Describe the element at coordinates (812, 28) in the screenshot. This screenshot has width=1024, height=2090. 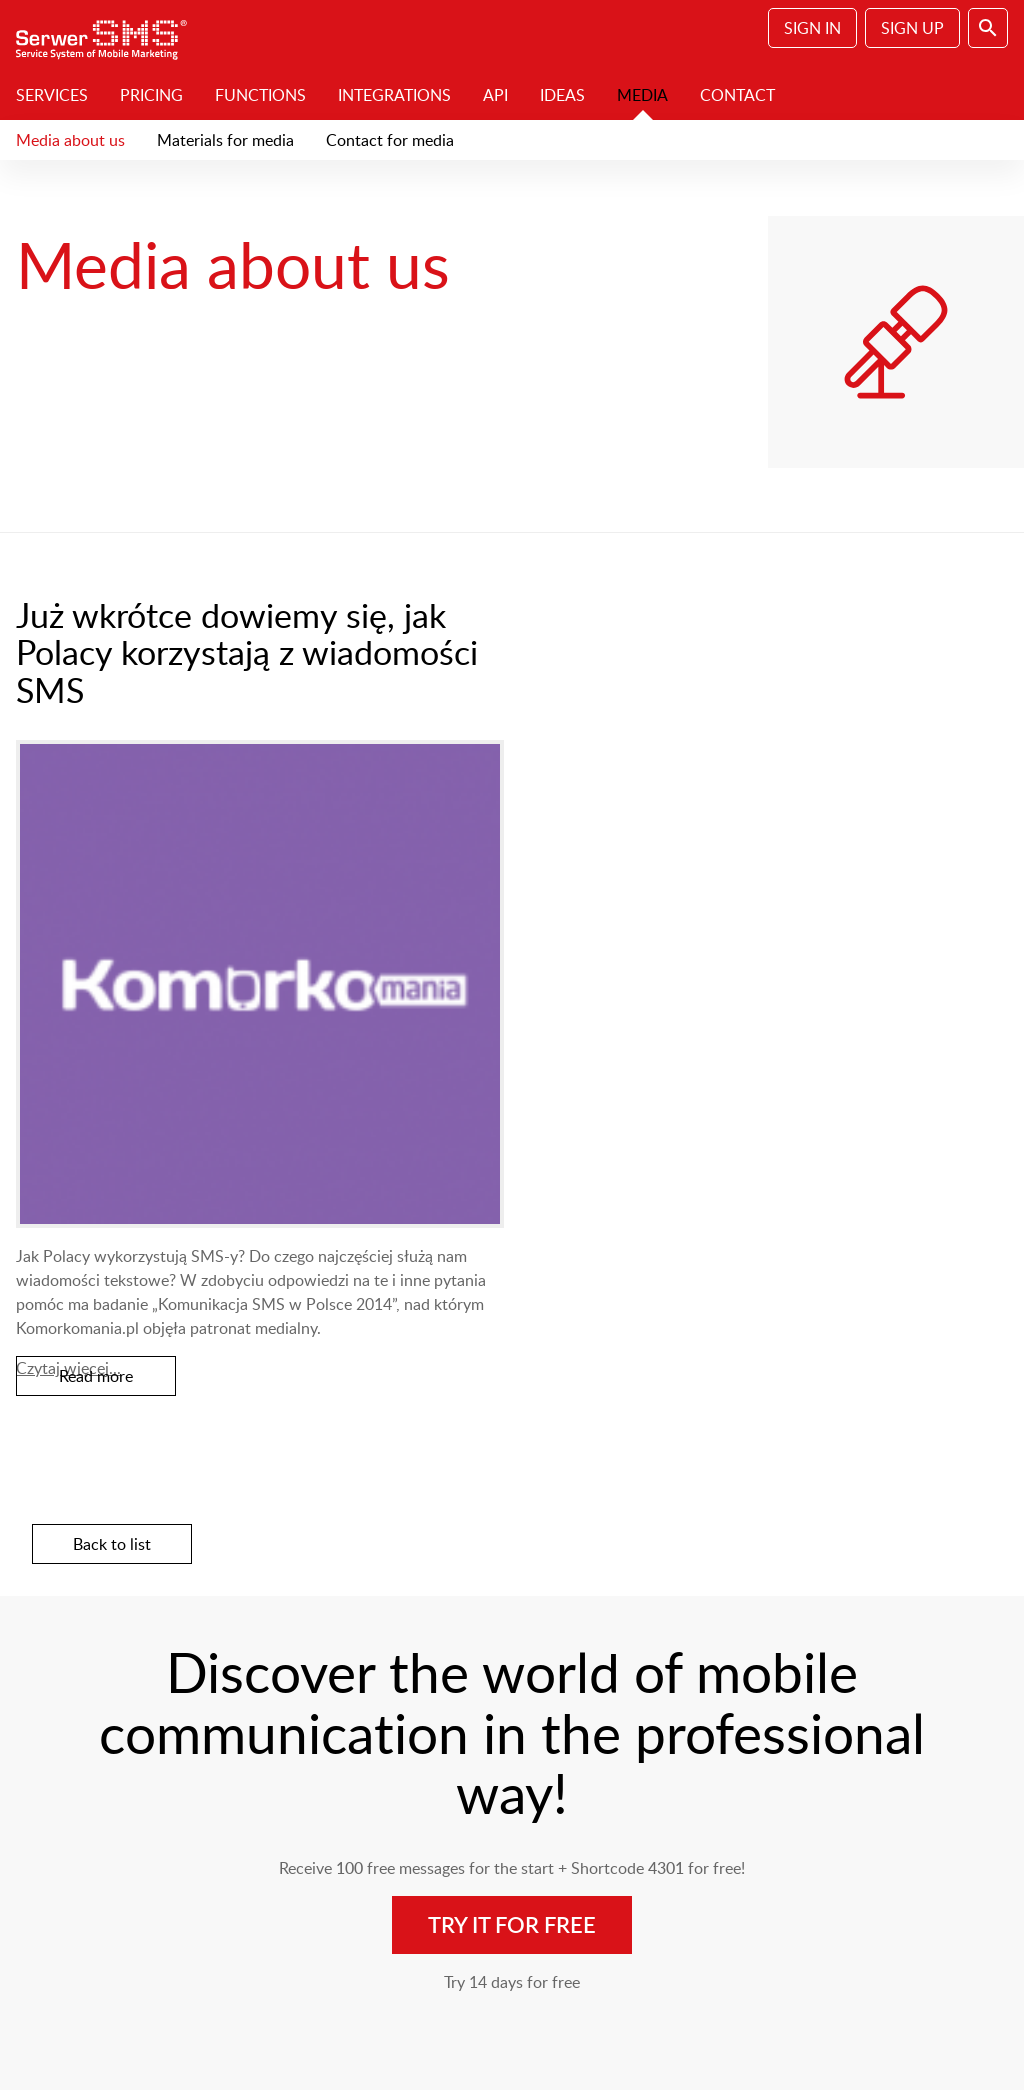
I see `Sign In` at that location.